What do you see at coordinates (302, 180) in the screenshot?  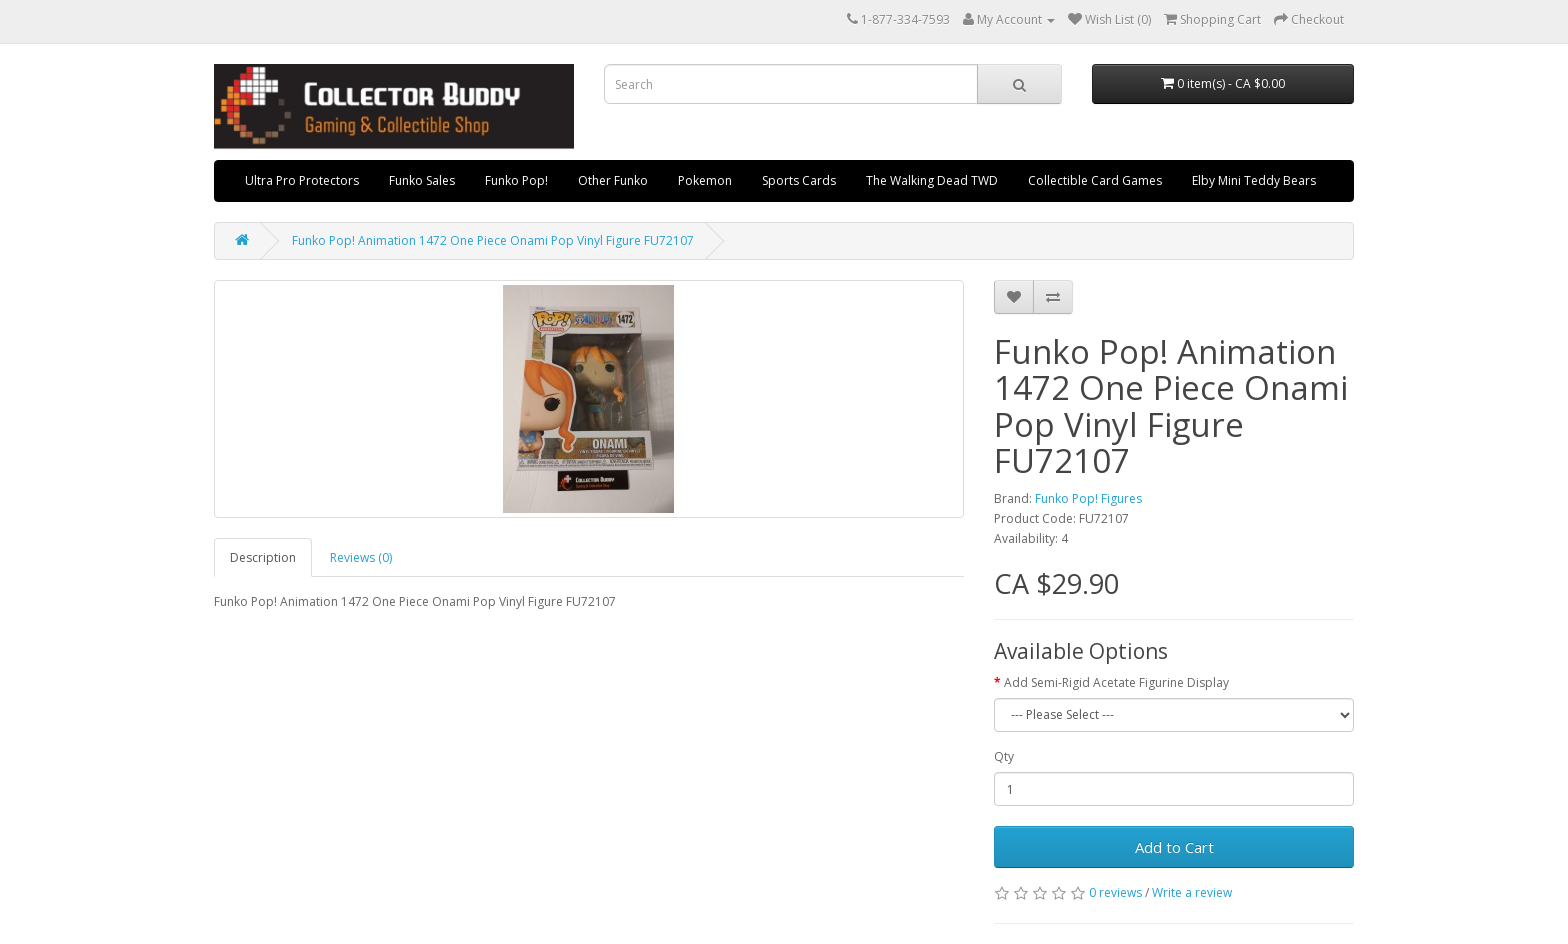 I see `Ultra Pro Protectors` at bounding box center [302, 180].